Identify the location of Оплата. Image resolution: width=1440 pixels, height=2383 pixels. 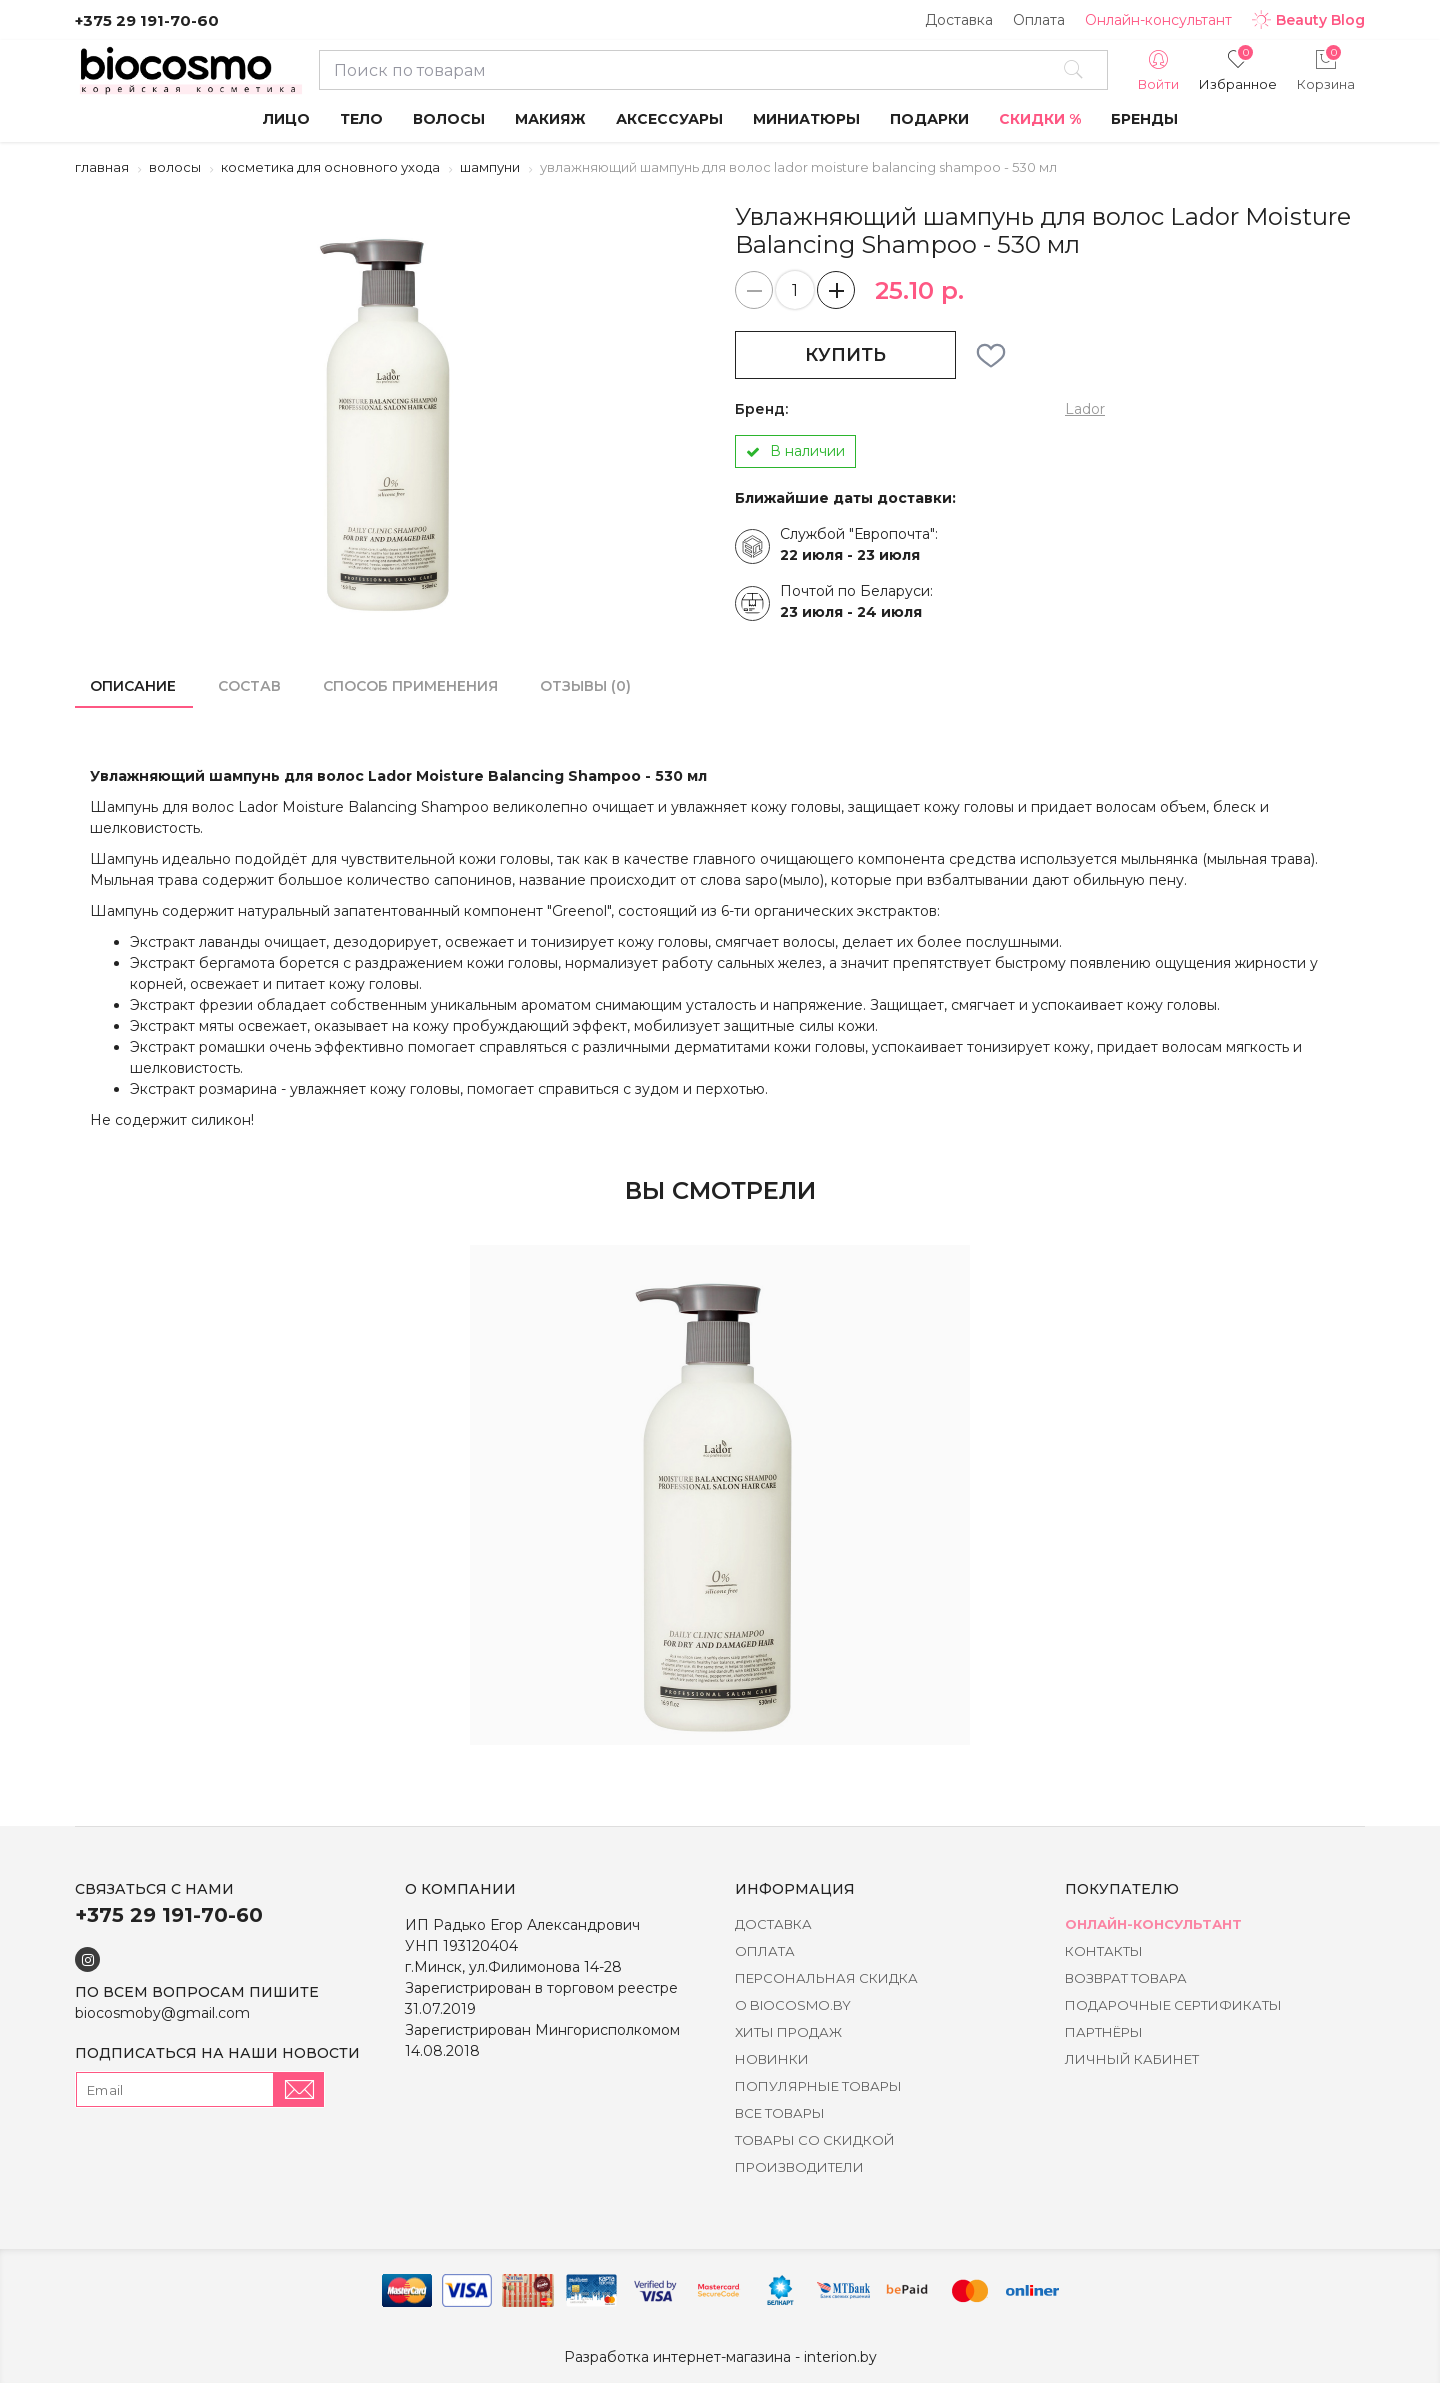
(1039, 20).